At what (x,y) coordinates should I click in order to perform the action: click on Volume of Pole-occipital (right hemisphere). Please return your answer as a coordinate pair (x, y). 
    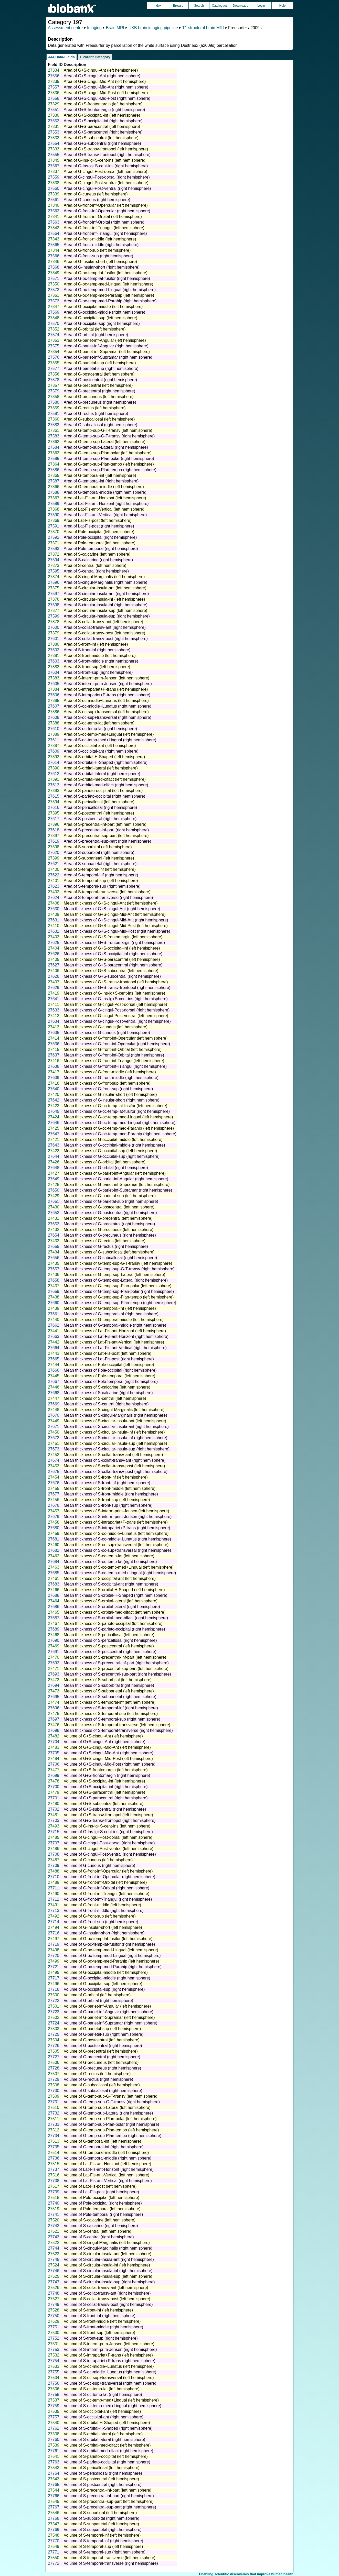
    Looking at the image, I should click on (103, 2203).